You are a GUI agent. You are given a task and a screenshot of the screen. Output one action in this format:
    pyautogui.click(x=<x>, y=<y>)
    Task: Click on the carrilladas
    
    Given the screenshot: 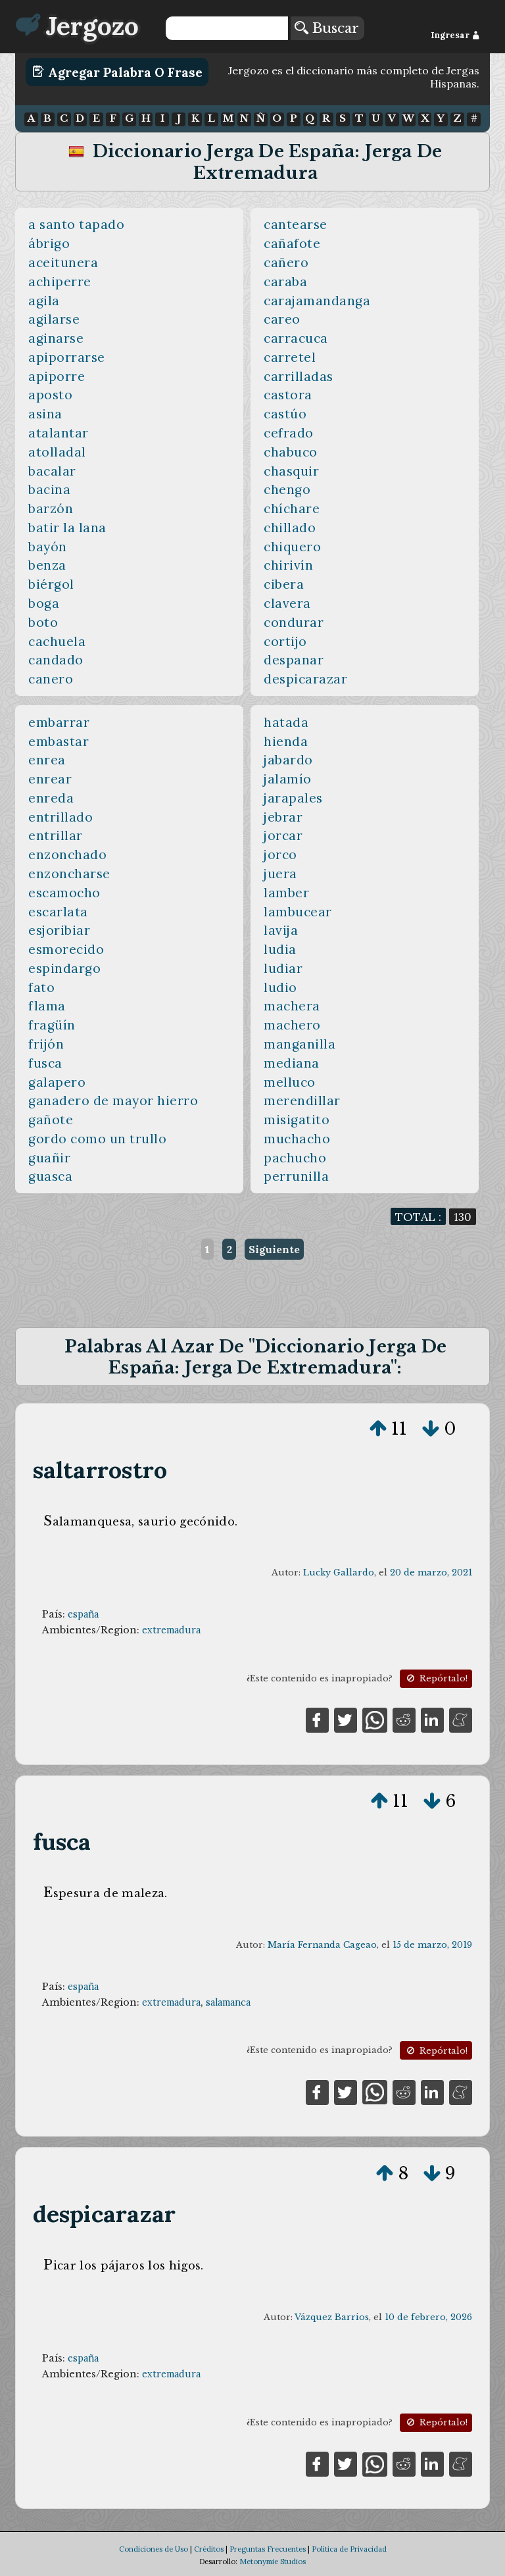 What is the action you would take?
    pyautogui.click(x=298, y=376)
    